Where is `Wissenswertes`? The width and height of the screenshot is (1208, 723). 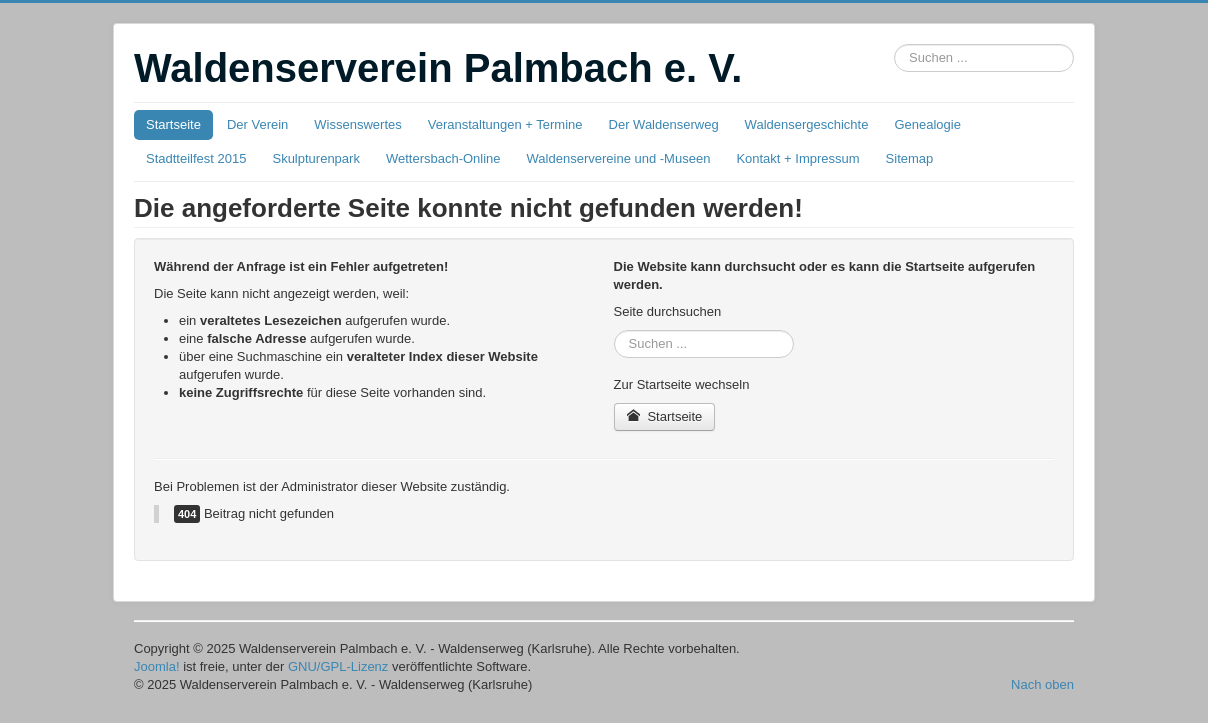 Wissenswertes is located at coordinates (357, 124).